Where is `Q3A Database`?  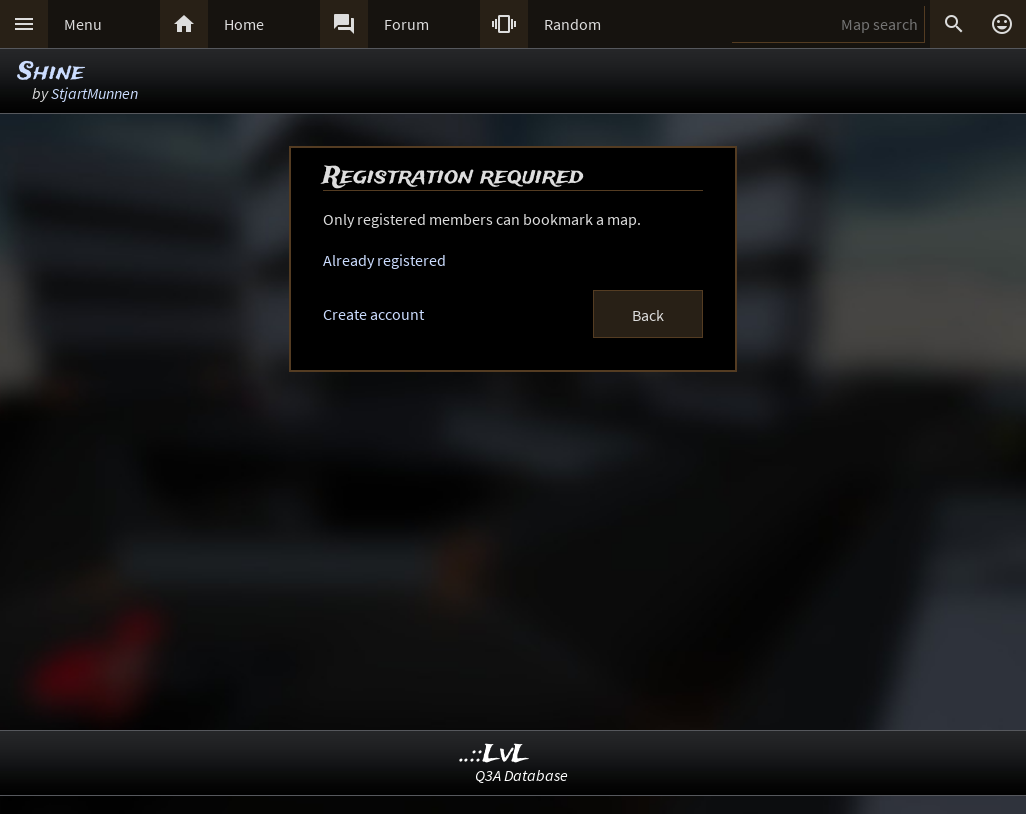 Q3A Database is located at coordinates (521, 775).